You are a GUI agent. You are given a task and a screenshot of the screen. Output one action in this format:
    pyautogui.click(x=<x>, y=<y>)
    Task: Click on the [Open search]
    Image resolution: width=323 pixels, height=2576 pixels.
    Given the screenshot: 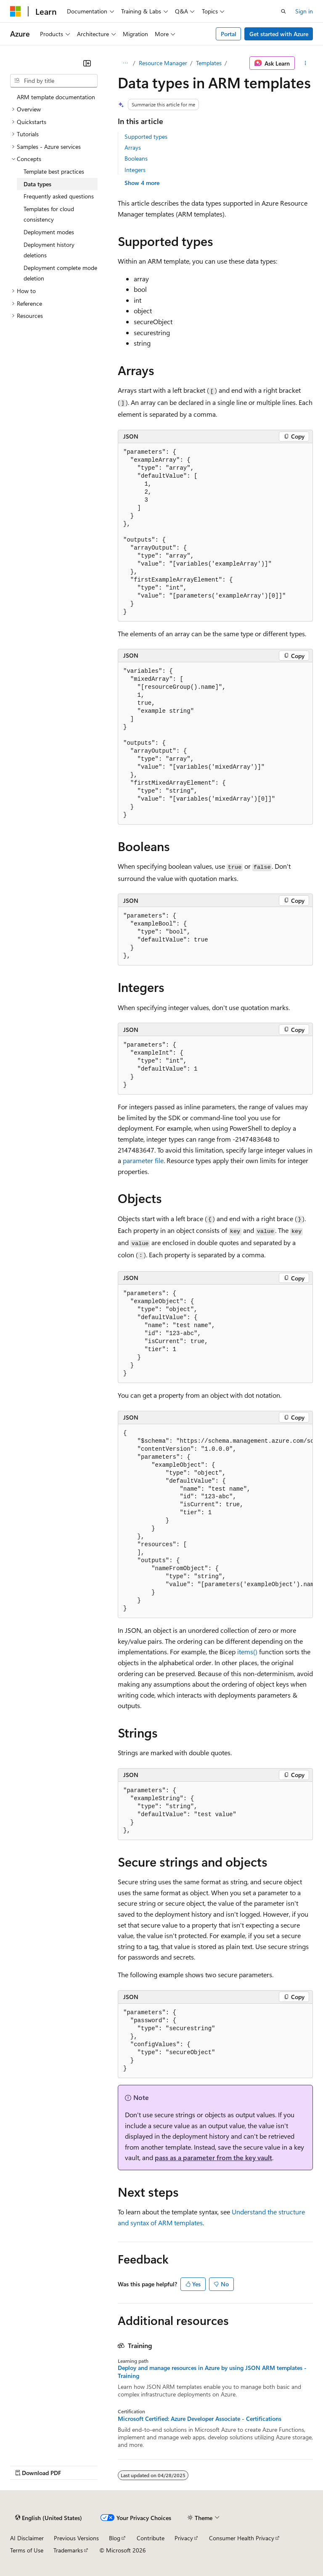 What is the action you would take?
    pyautogui.click(x=283, y=11)
    